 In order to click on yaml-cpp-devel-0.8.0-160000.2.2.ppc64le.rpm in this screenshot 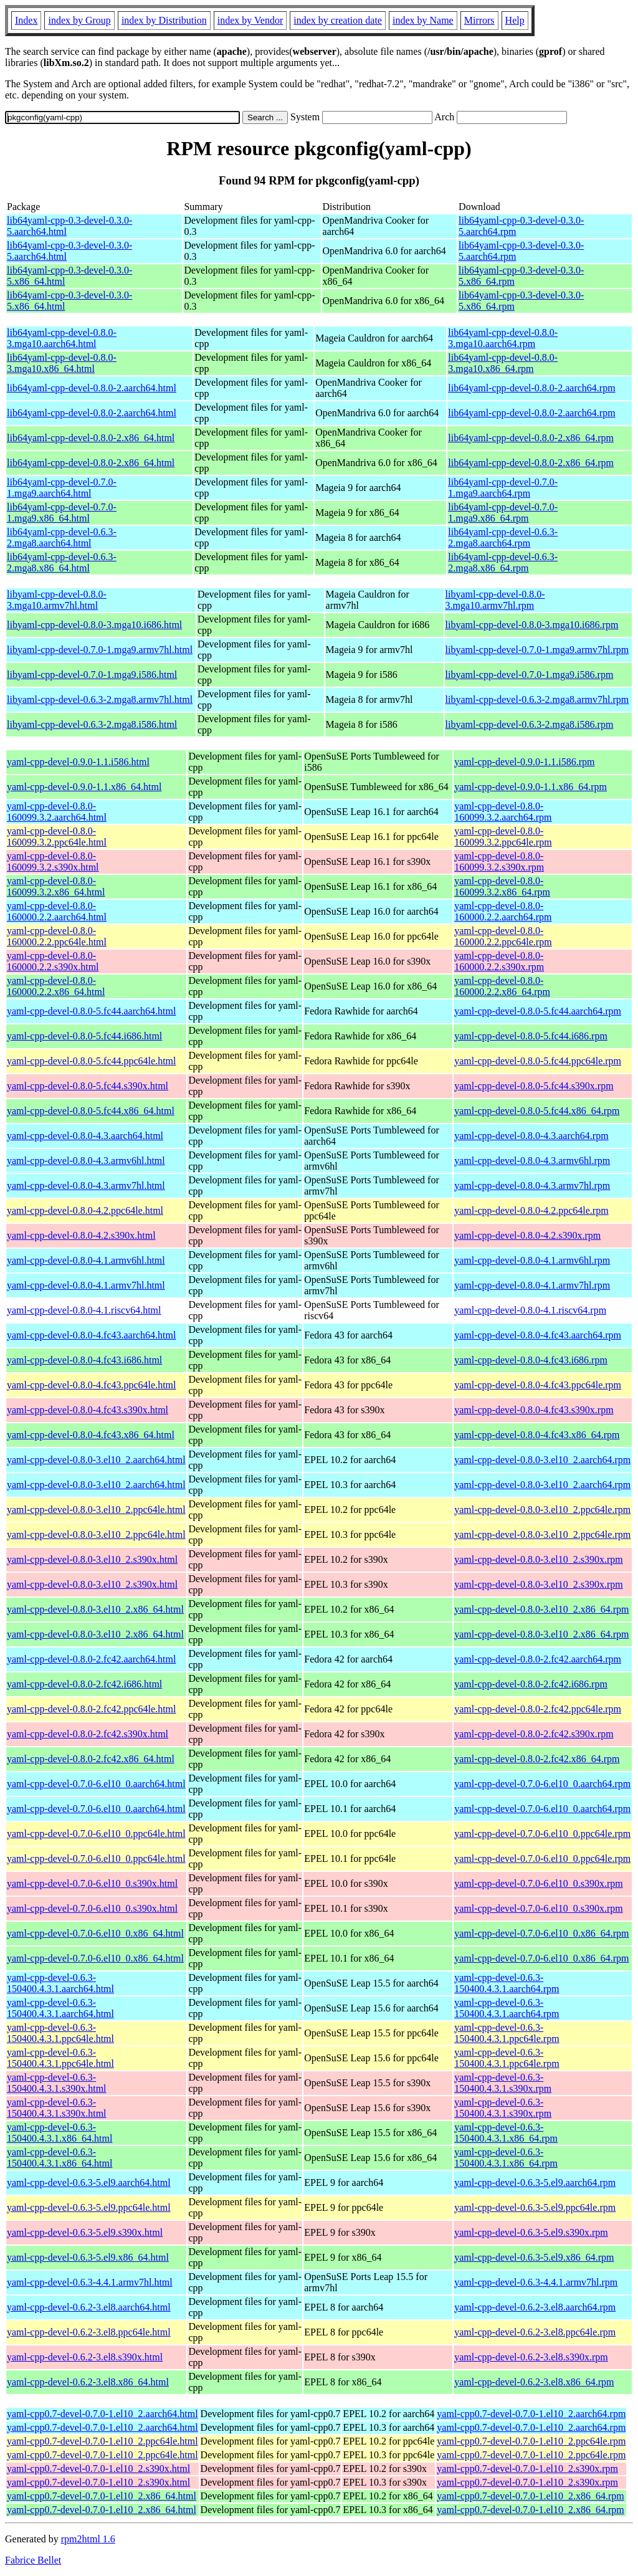, I will do `click(502, 936)`.